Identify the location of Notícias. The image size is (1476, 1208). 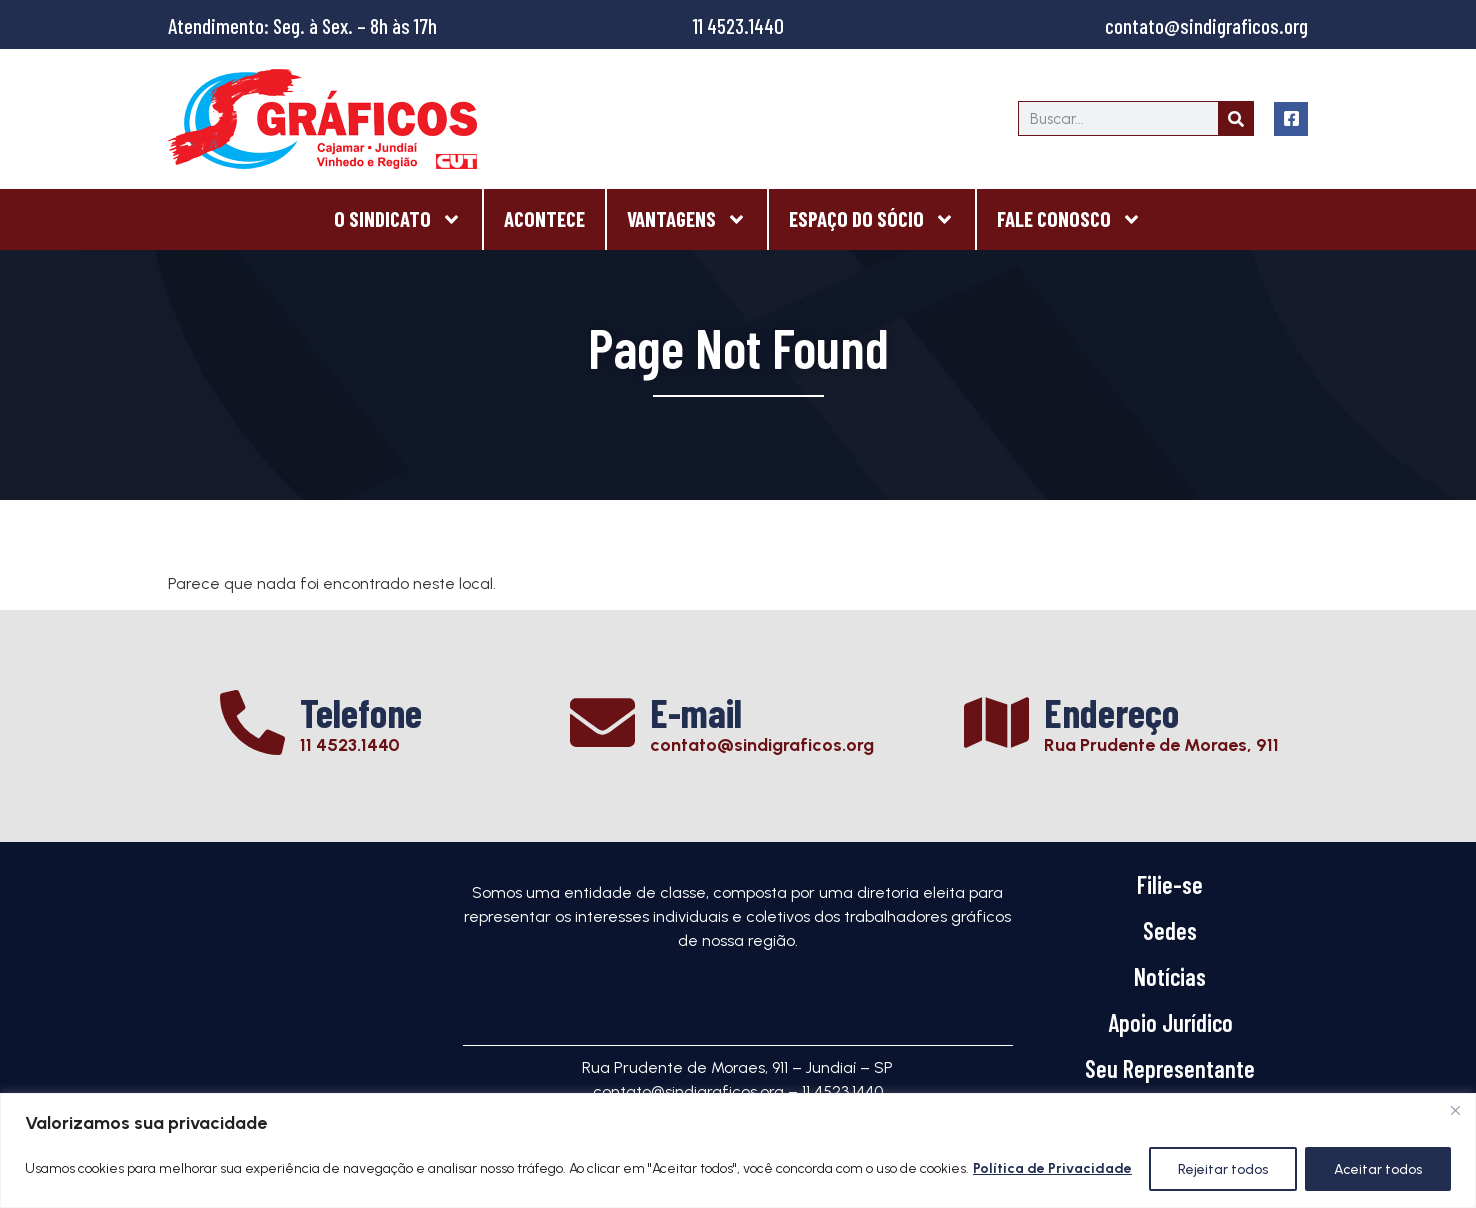
(1170, 976).